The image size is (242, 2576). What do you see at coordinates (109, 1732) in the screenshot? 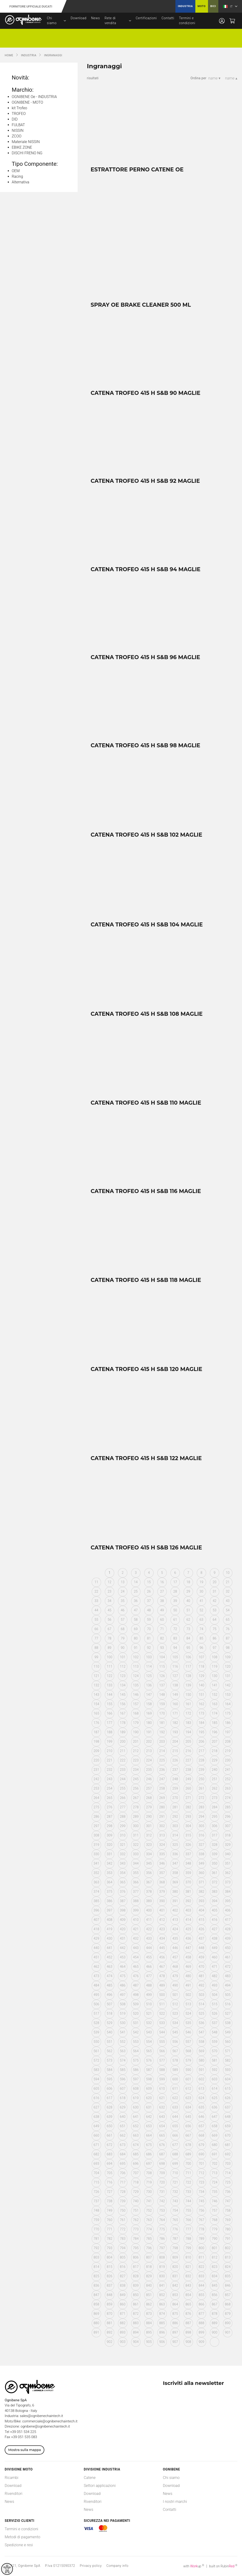
I see `188` at bounding box center [109, 1732].